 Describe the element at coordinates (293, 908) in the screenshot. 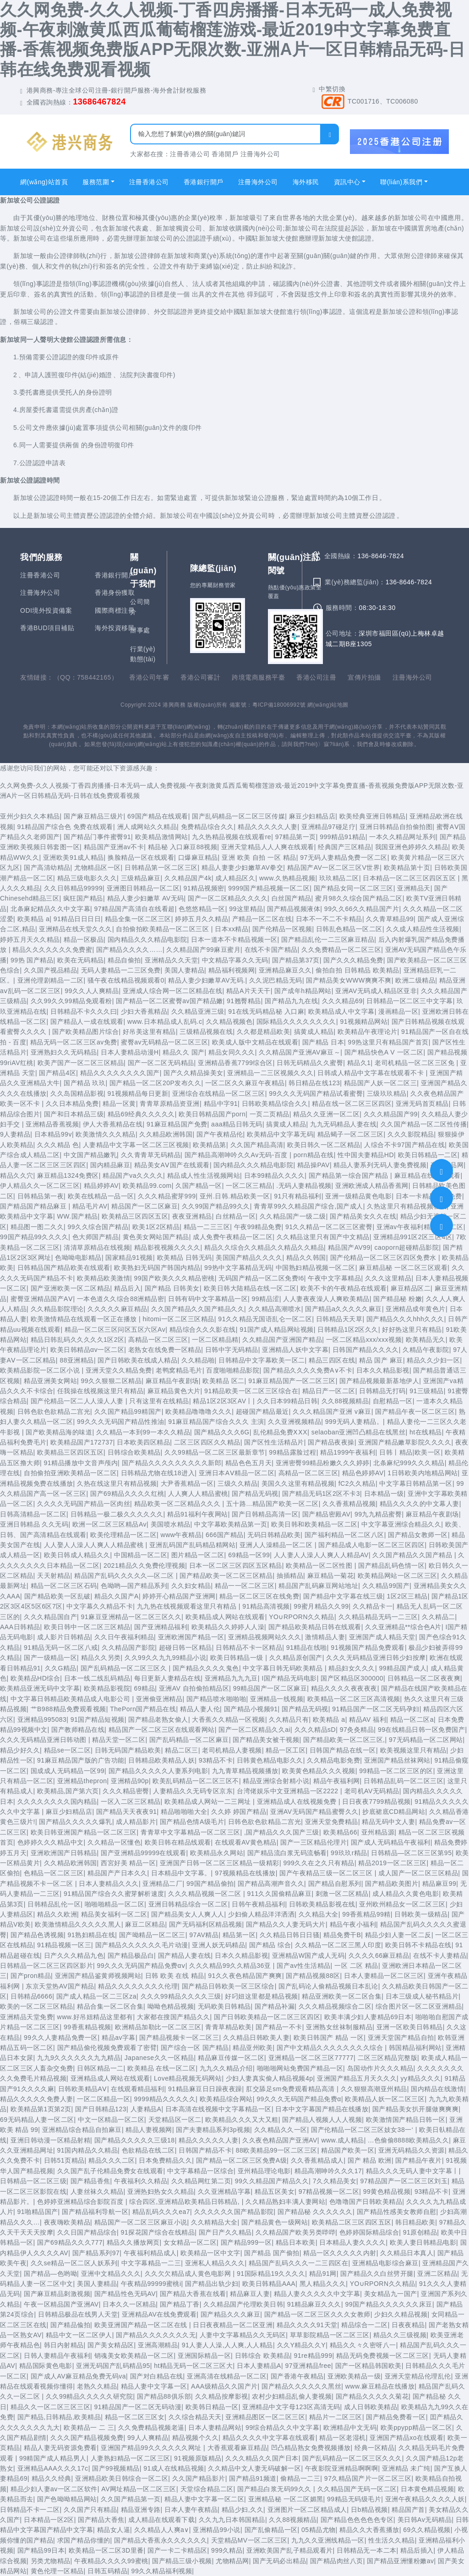

I see `国产精品视频液体` at that location.